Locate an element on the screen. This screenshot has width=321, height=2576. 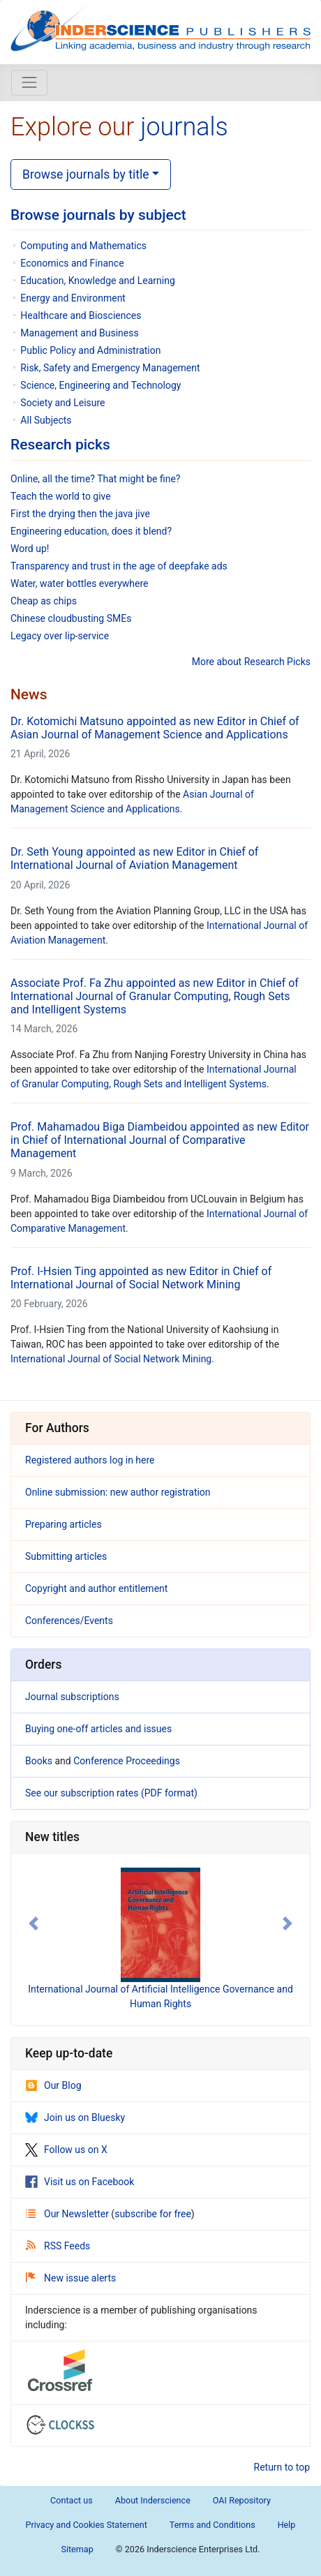
Help is located at coordinates (287, 2524).